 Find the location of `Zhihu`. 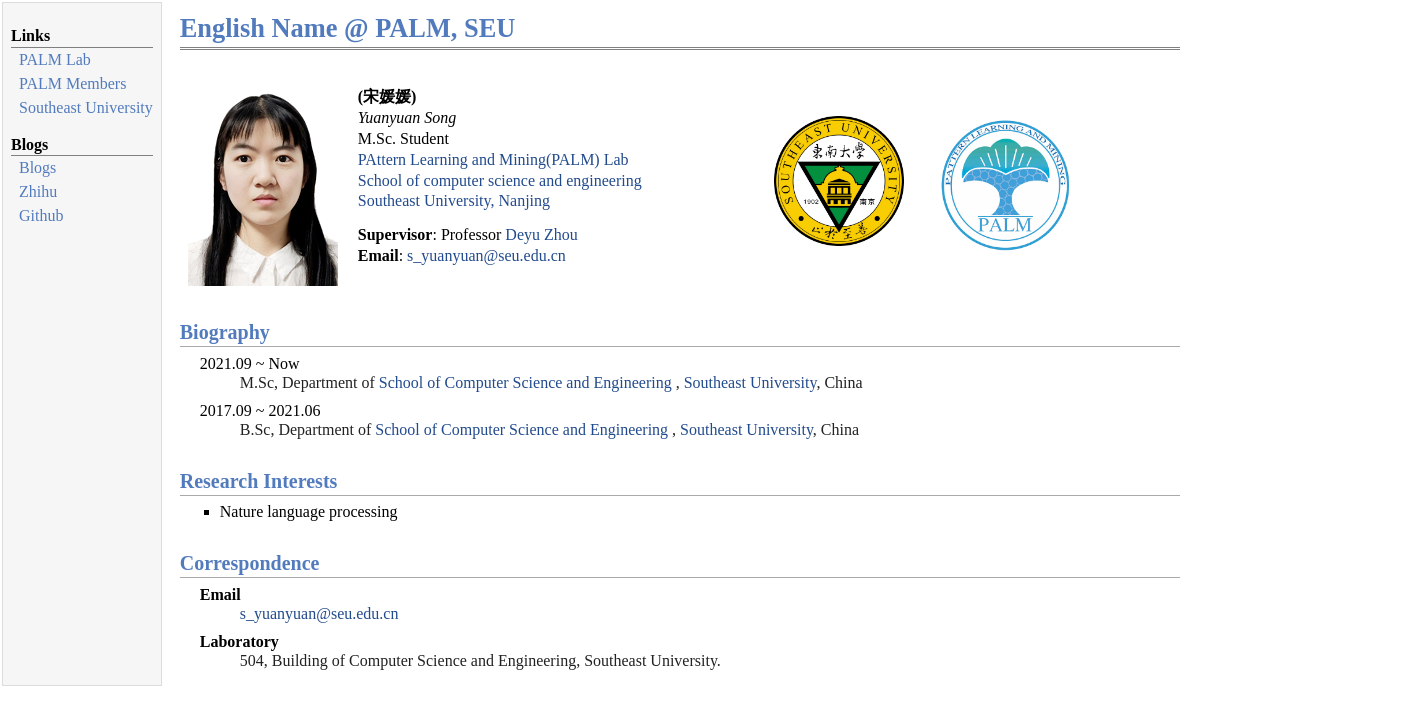

Zhihu is located at coordinates (38, 191).